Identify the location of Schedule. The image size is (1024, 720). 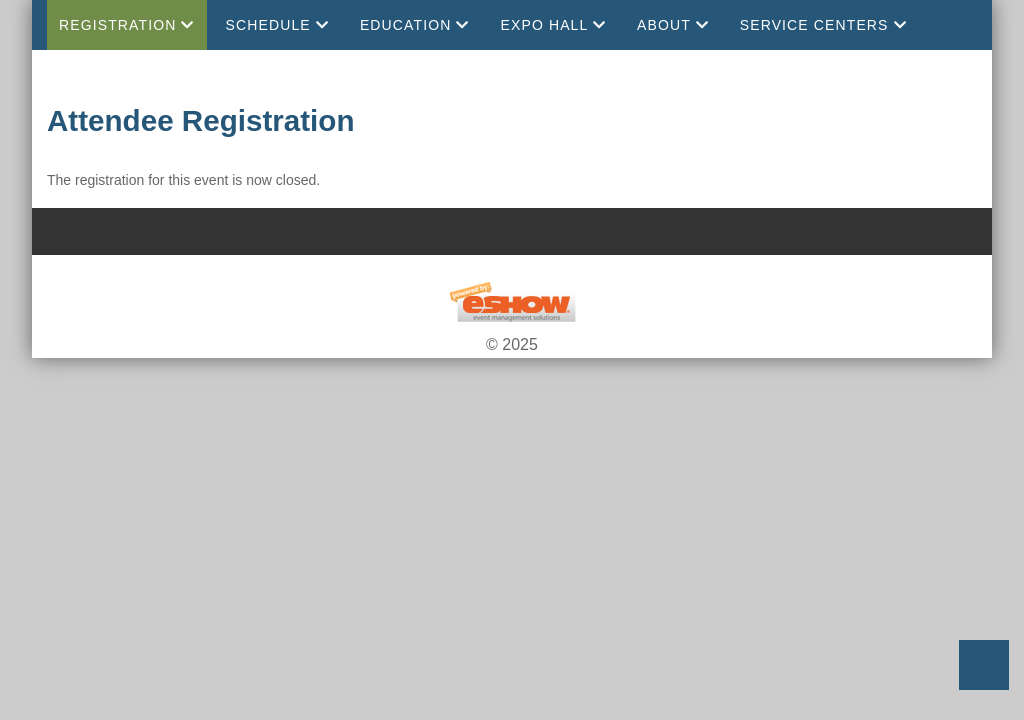
(277, 25).